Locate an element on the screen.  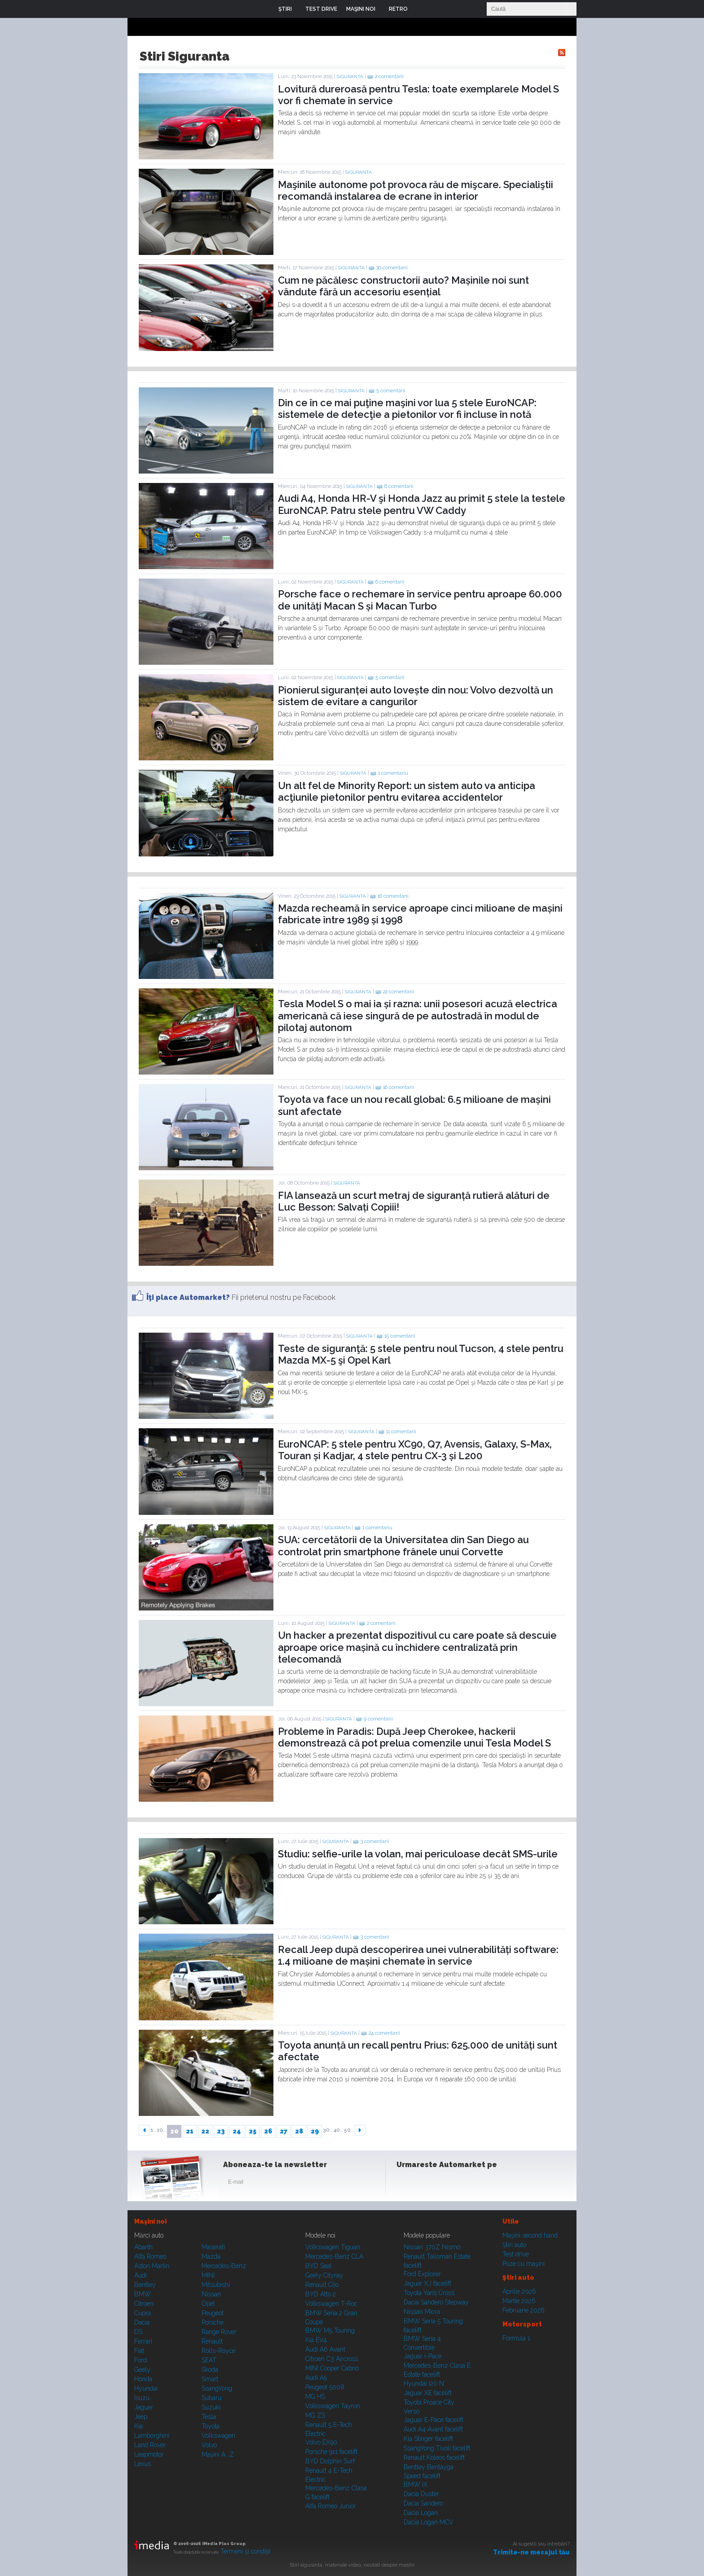
Studiu: selfie-urile la volan, mai periculoase decât SMS-urile is located at coordinates (418, 1854).